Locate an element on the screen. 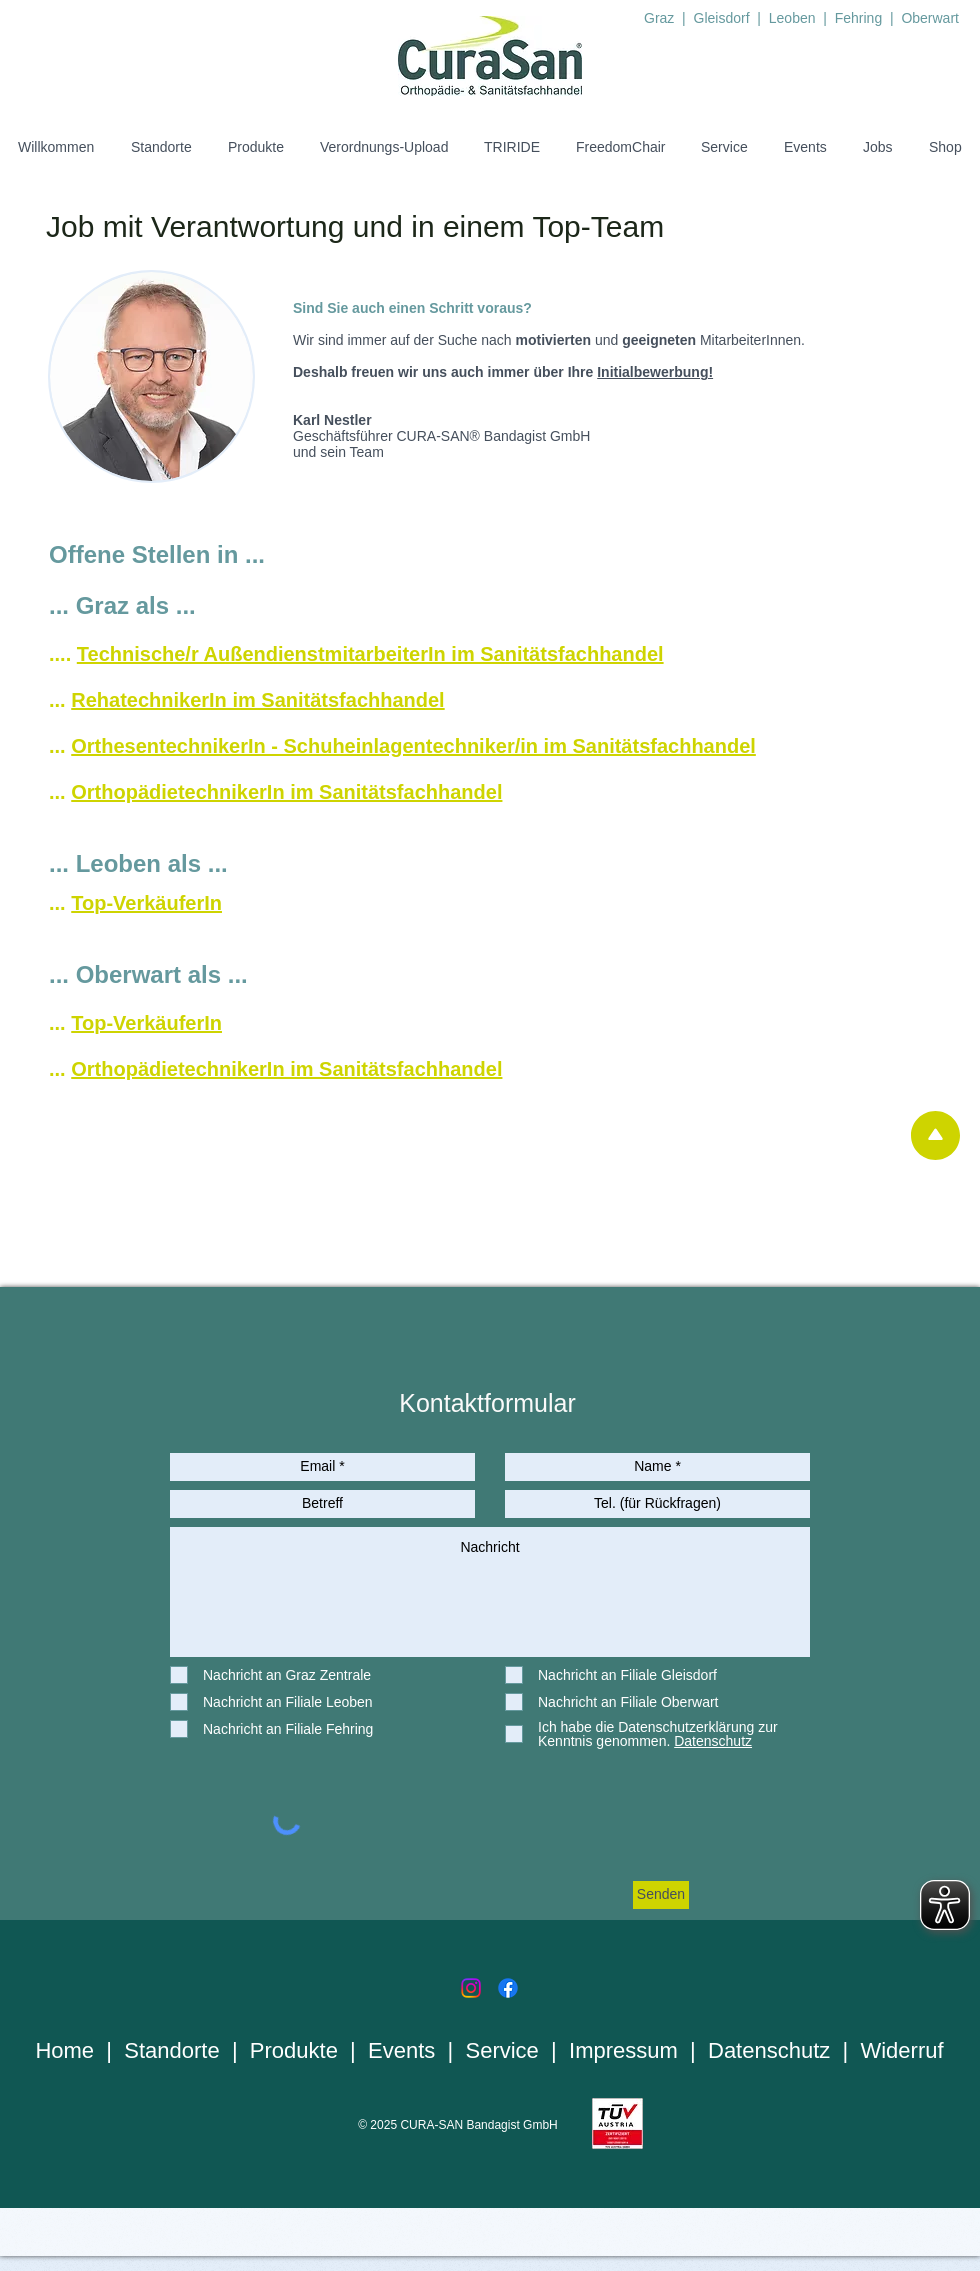 The height and width of the screenshot is (2271, 980). Produkte is located at coordinates (294, 2050).